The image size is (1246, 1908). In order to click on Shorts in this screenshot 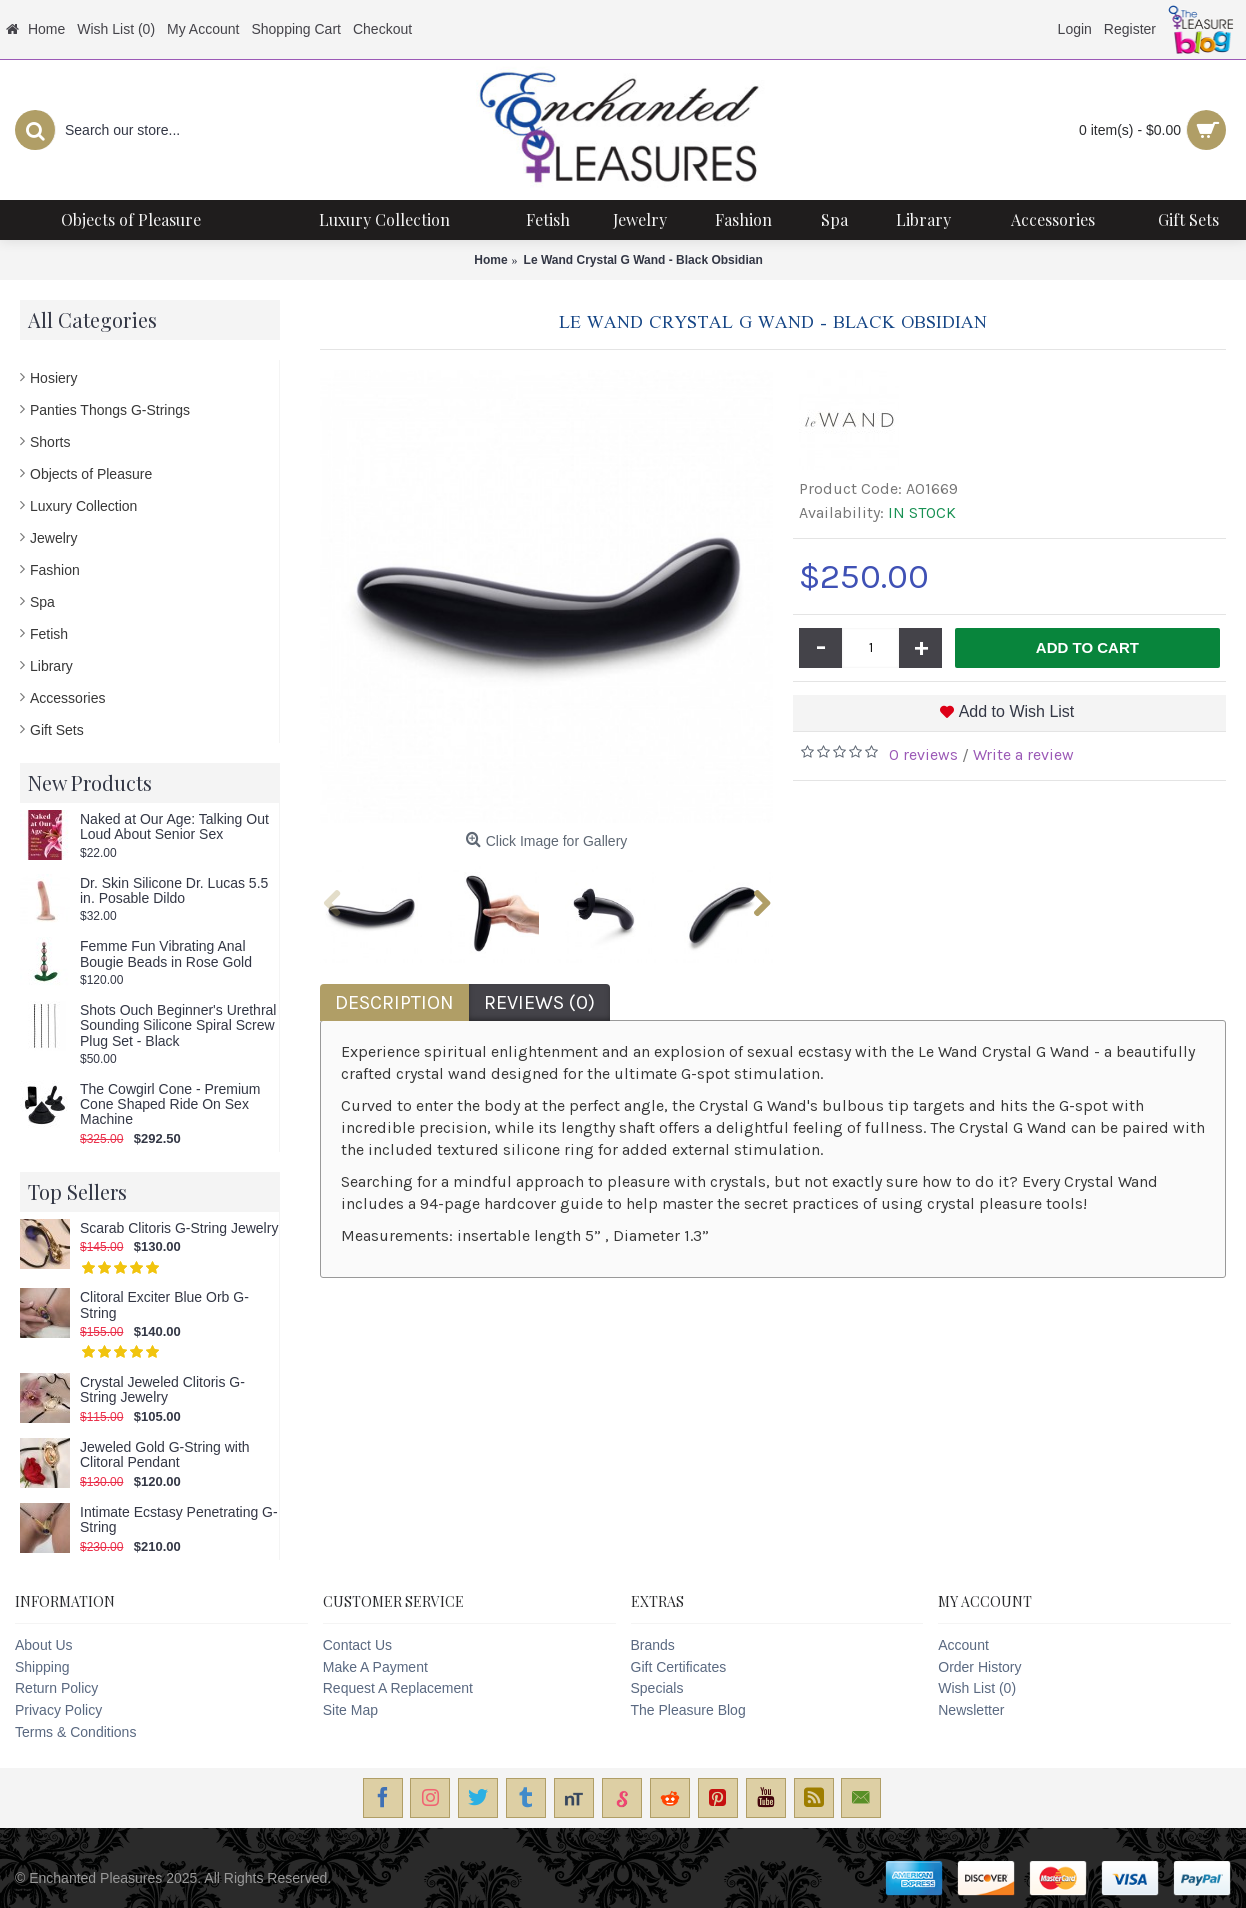, I will do `click(50, 442)`.